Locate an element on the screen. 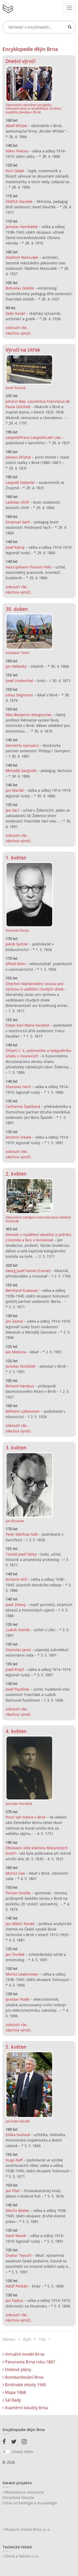 Image resolution: width=78 pixels, height=2576 pixels. Ladislav Uhlíř is located at coordinates (17, 502).